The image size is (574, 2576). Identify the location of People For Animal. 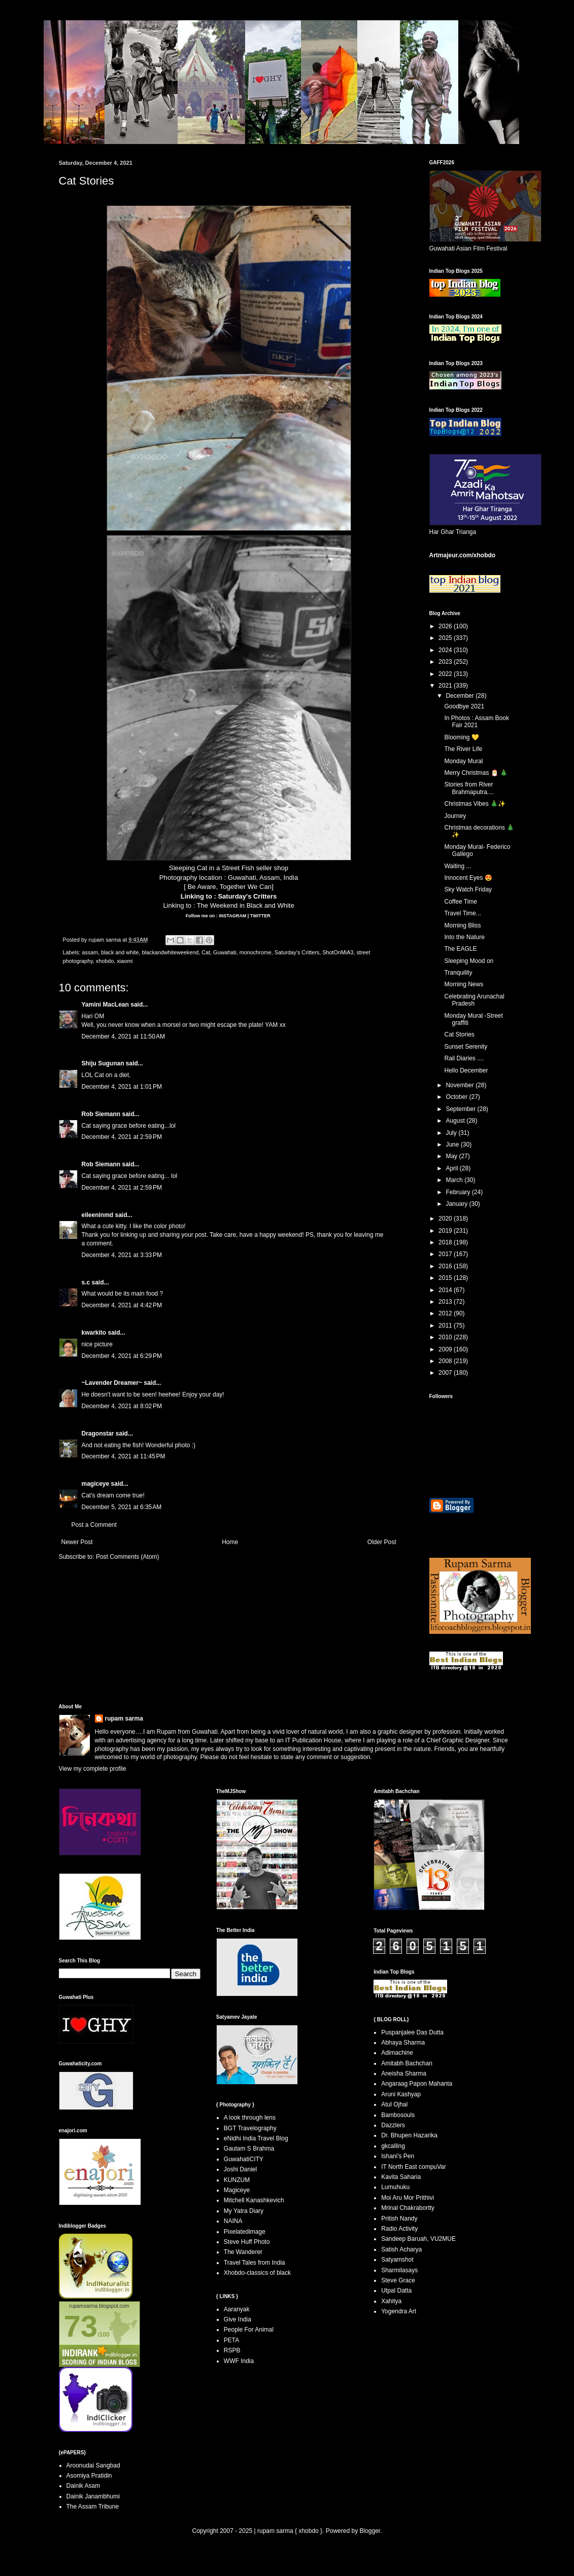
(249, 2329).